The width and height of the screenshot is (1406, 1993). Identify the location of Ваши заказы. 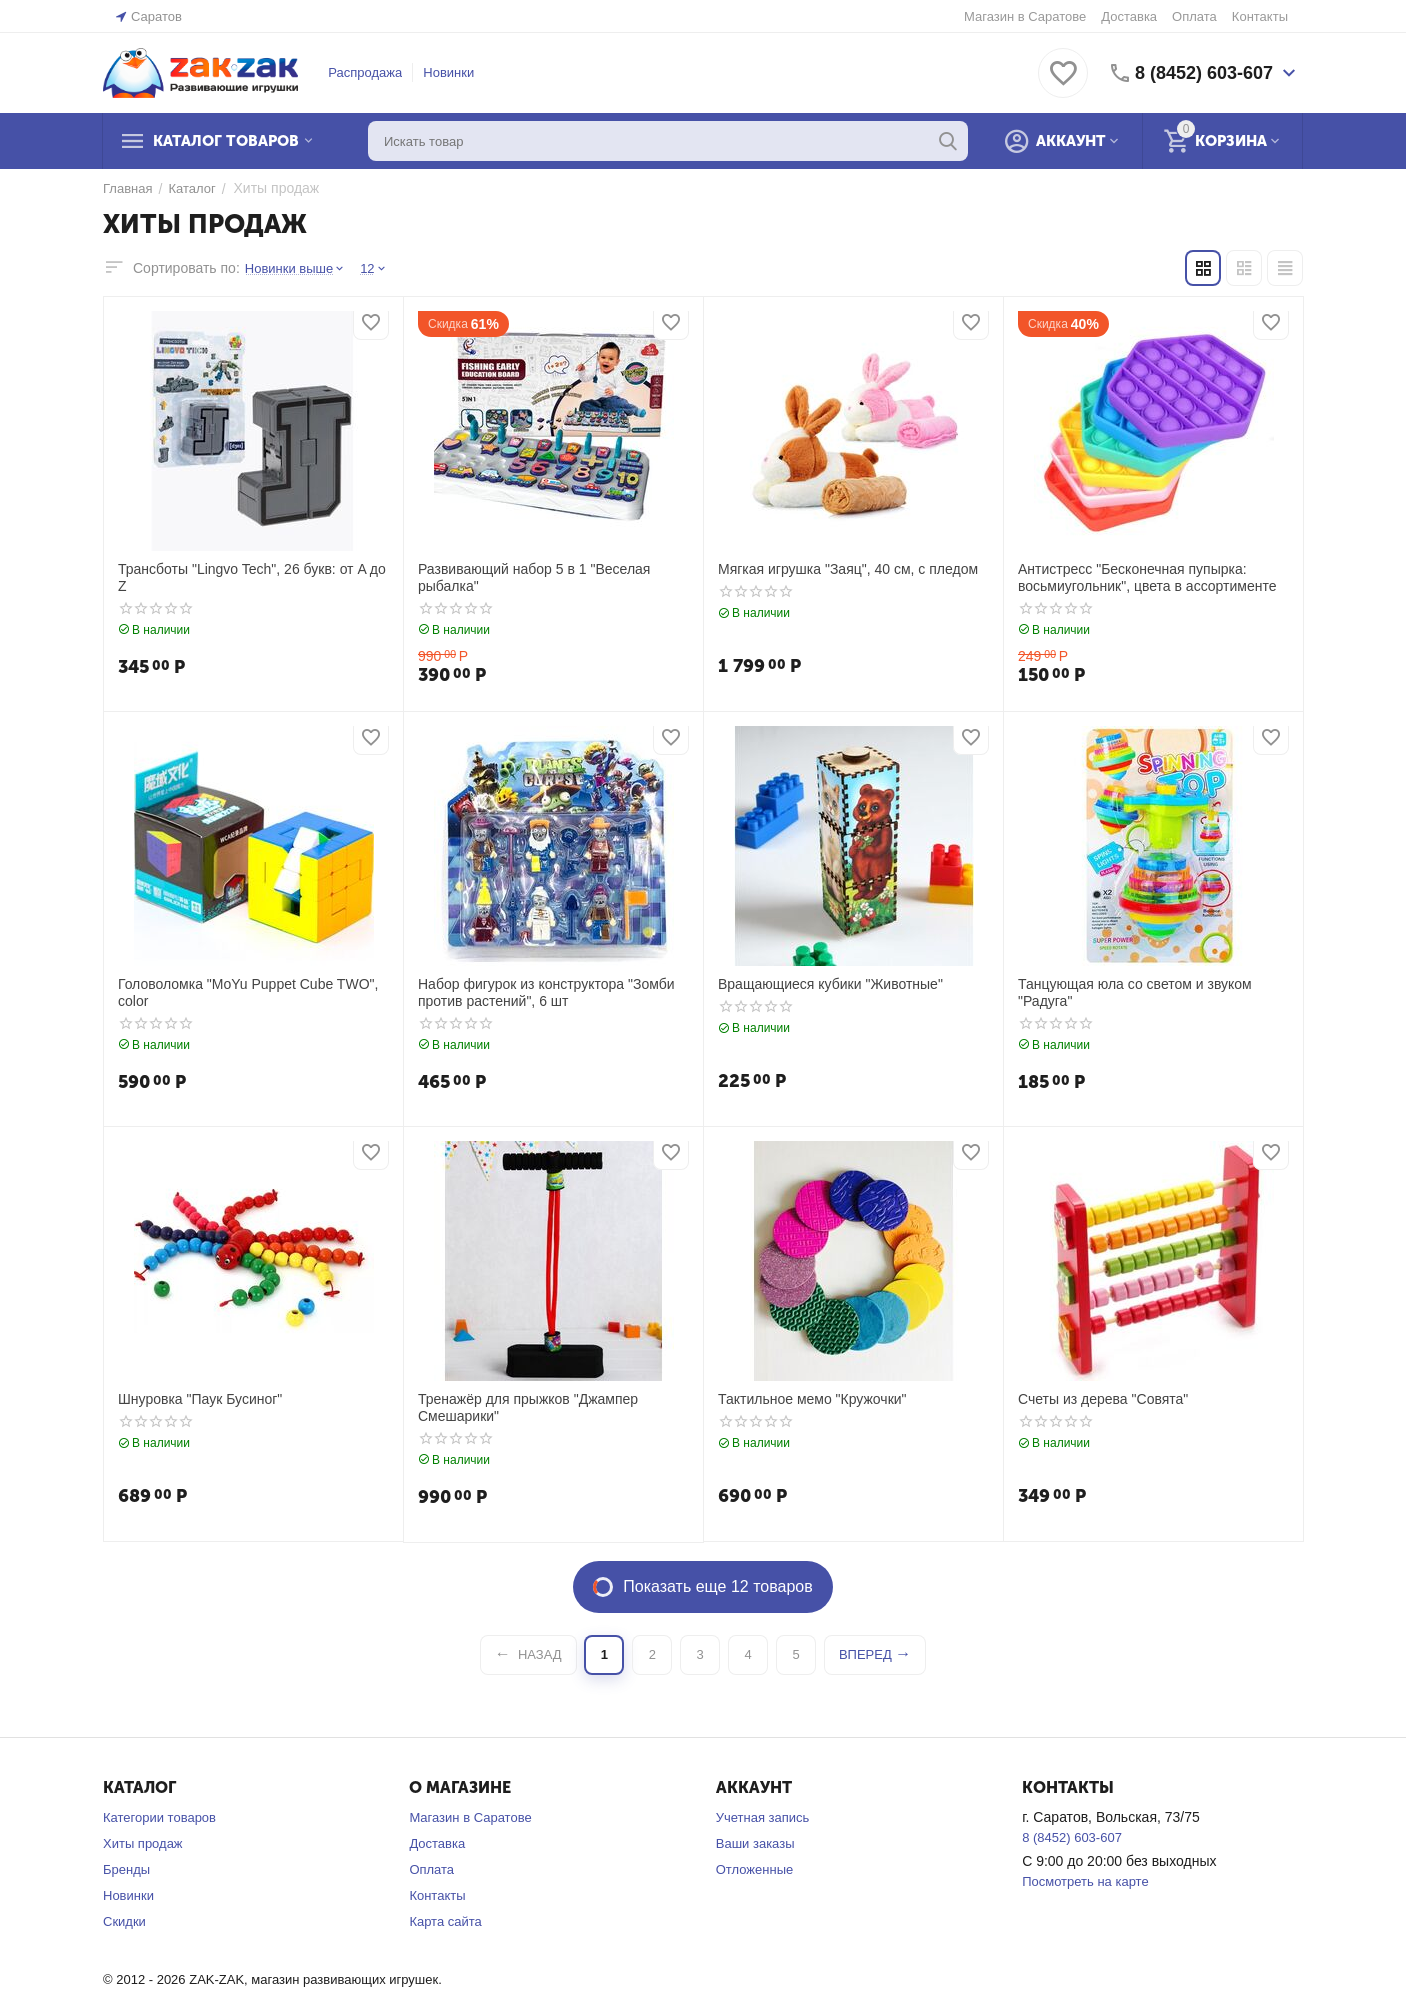
(755, 1843).